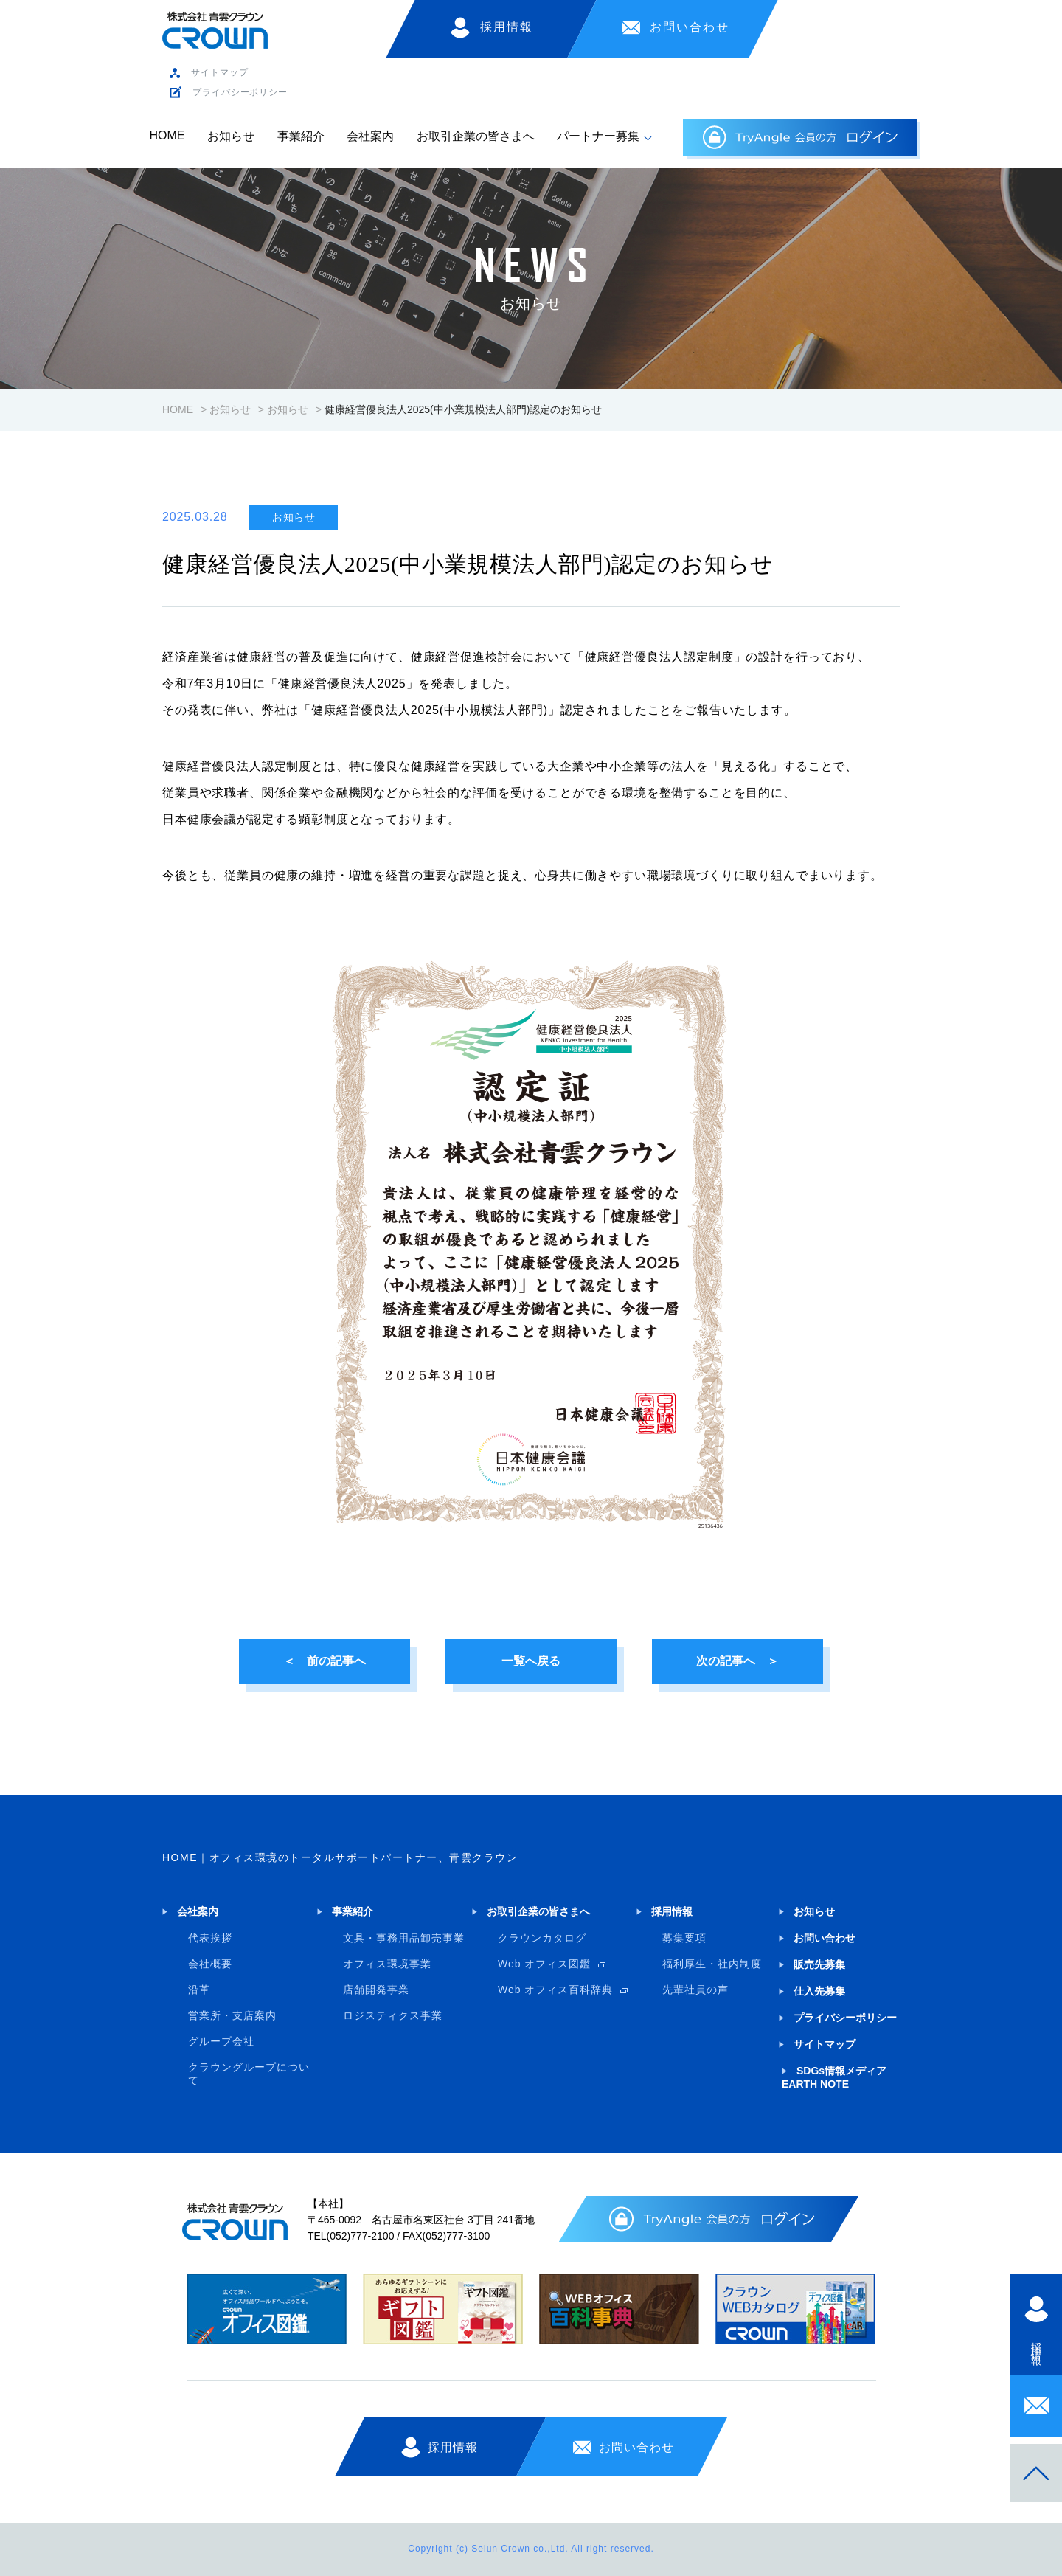 The width and height of the screenshot is (1062, 2576). Describe the element at coordinates (240, 92) in the screenshot. I see `プライバシーポリシー` at that location.